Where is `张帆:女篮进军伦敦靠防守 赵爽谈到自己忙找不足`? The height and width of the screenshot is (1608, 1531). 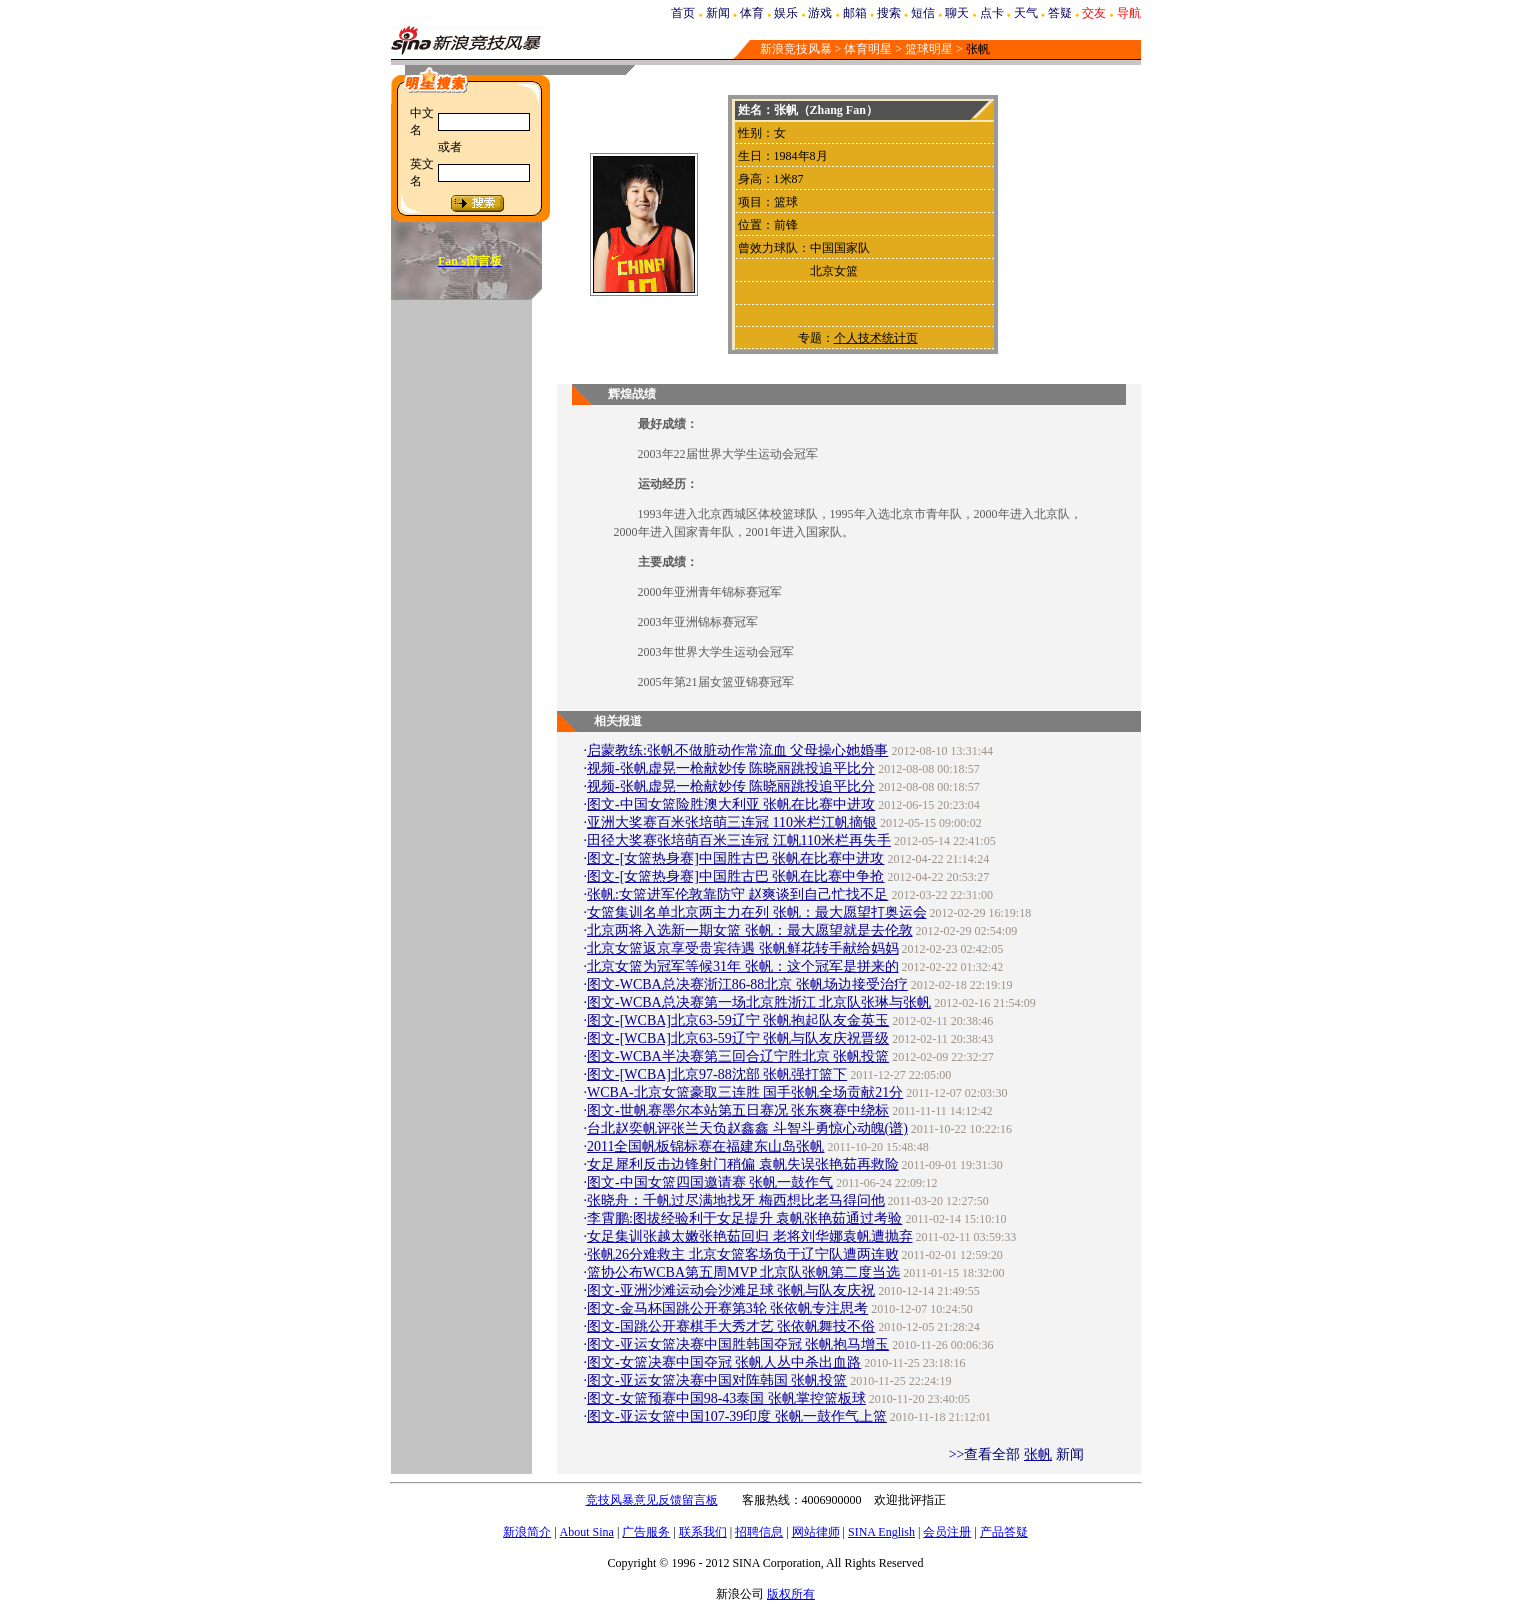 张帆:女篮进军伦敦靠防守 赵爽谈到自己忙找不足 is located at coordinates (737, 894).